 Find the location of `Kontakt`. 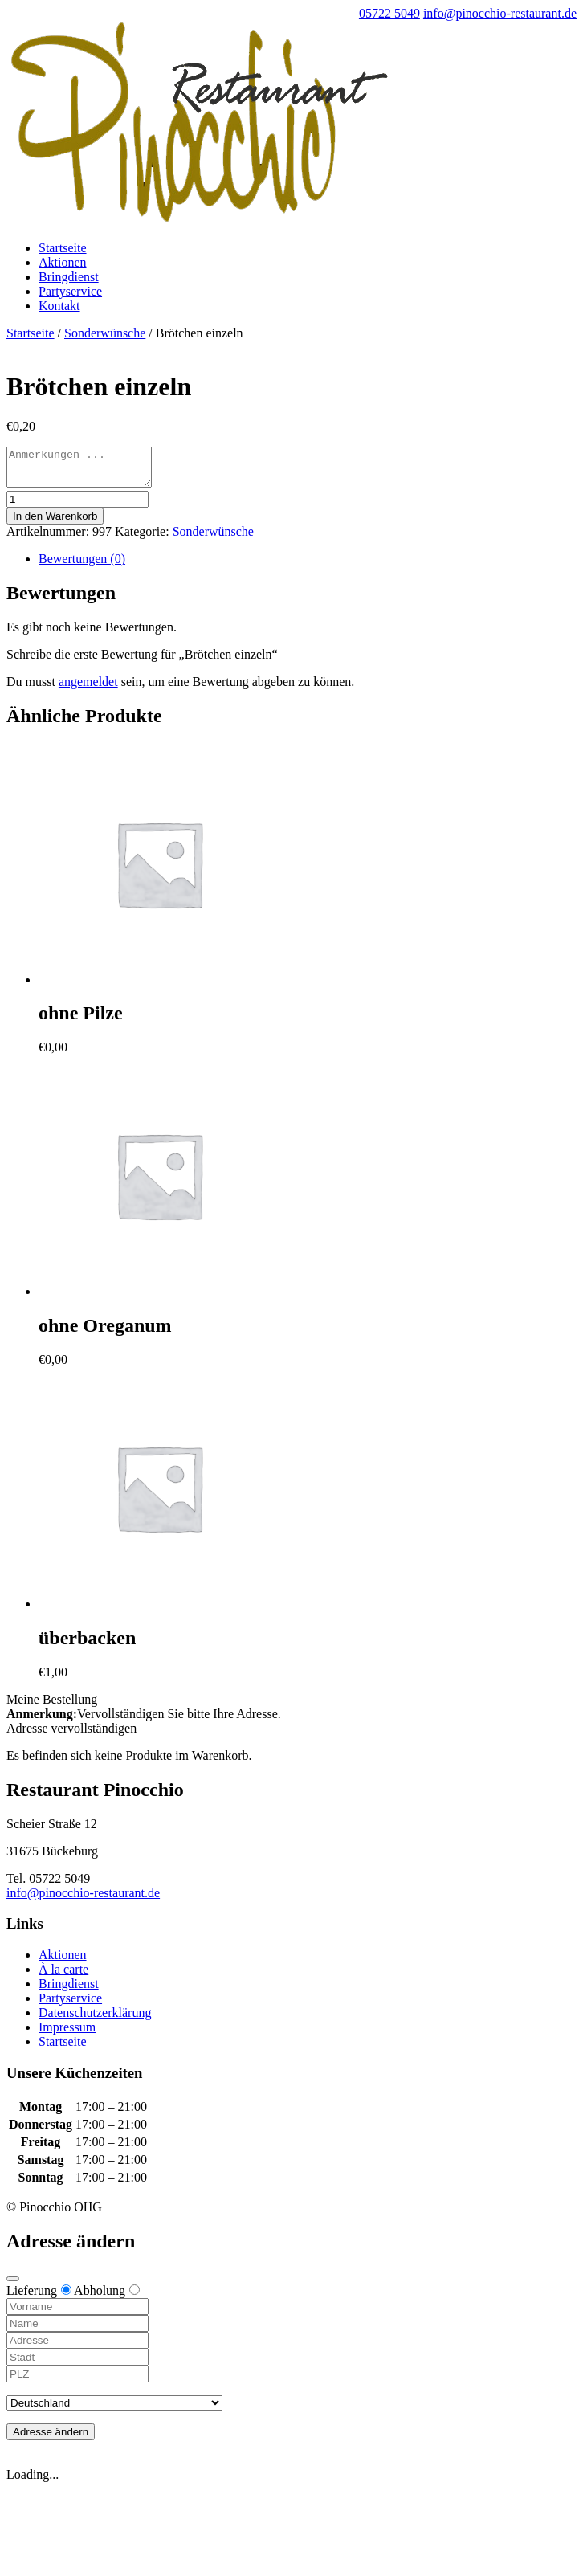

Kontakt is located at coordinates (59, 305).